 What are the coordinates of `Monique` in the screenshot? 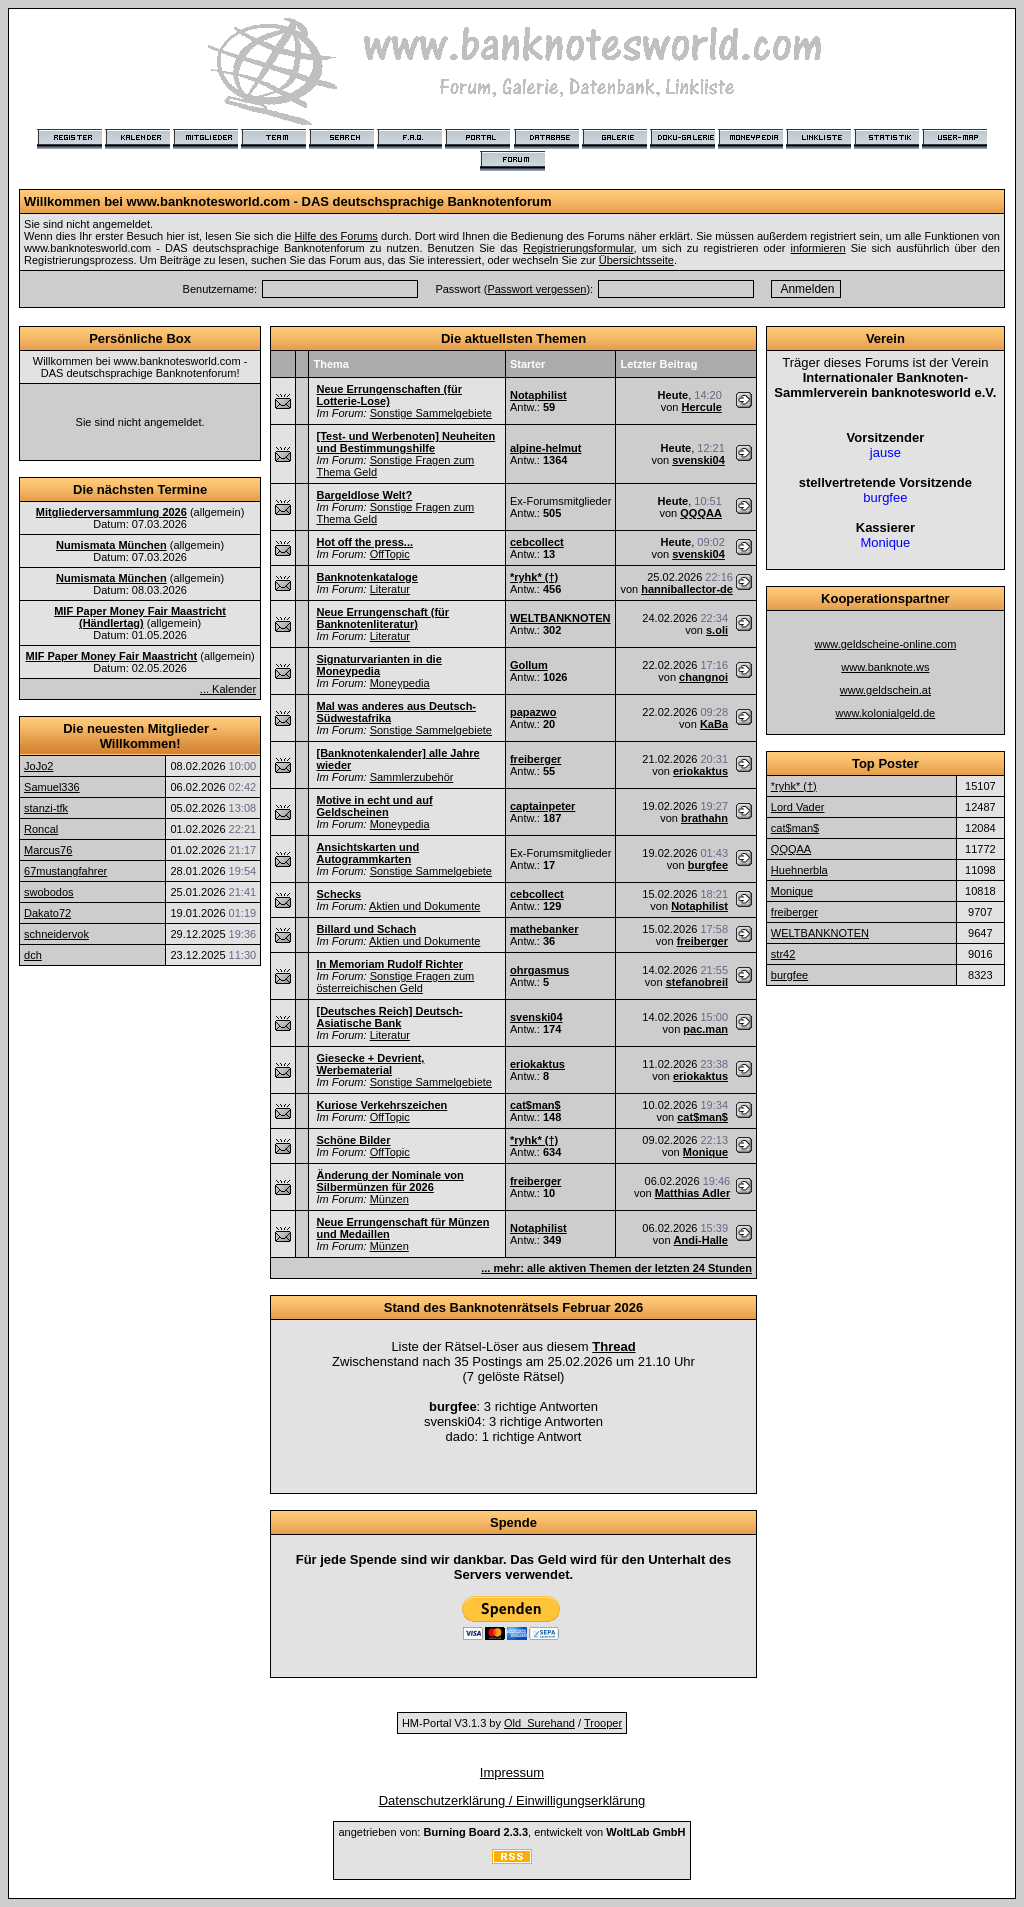 It's located at (705, 1152).